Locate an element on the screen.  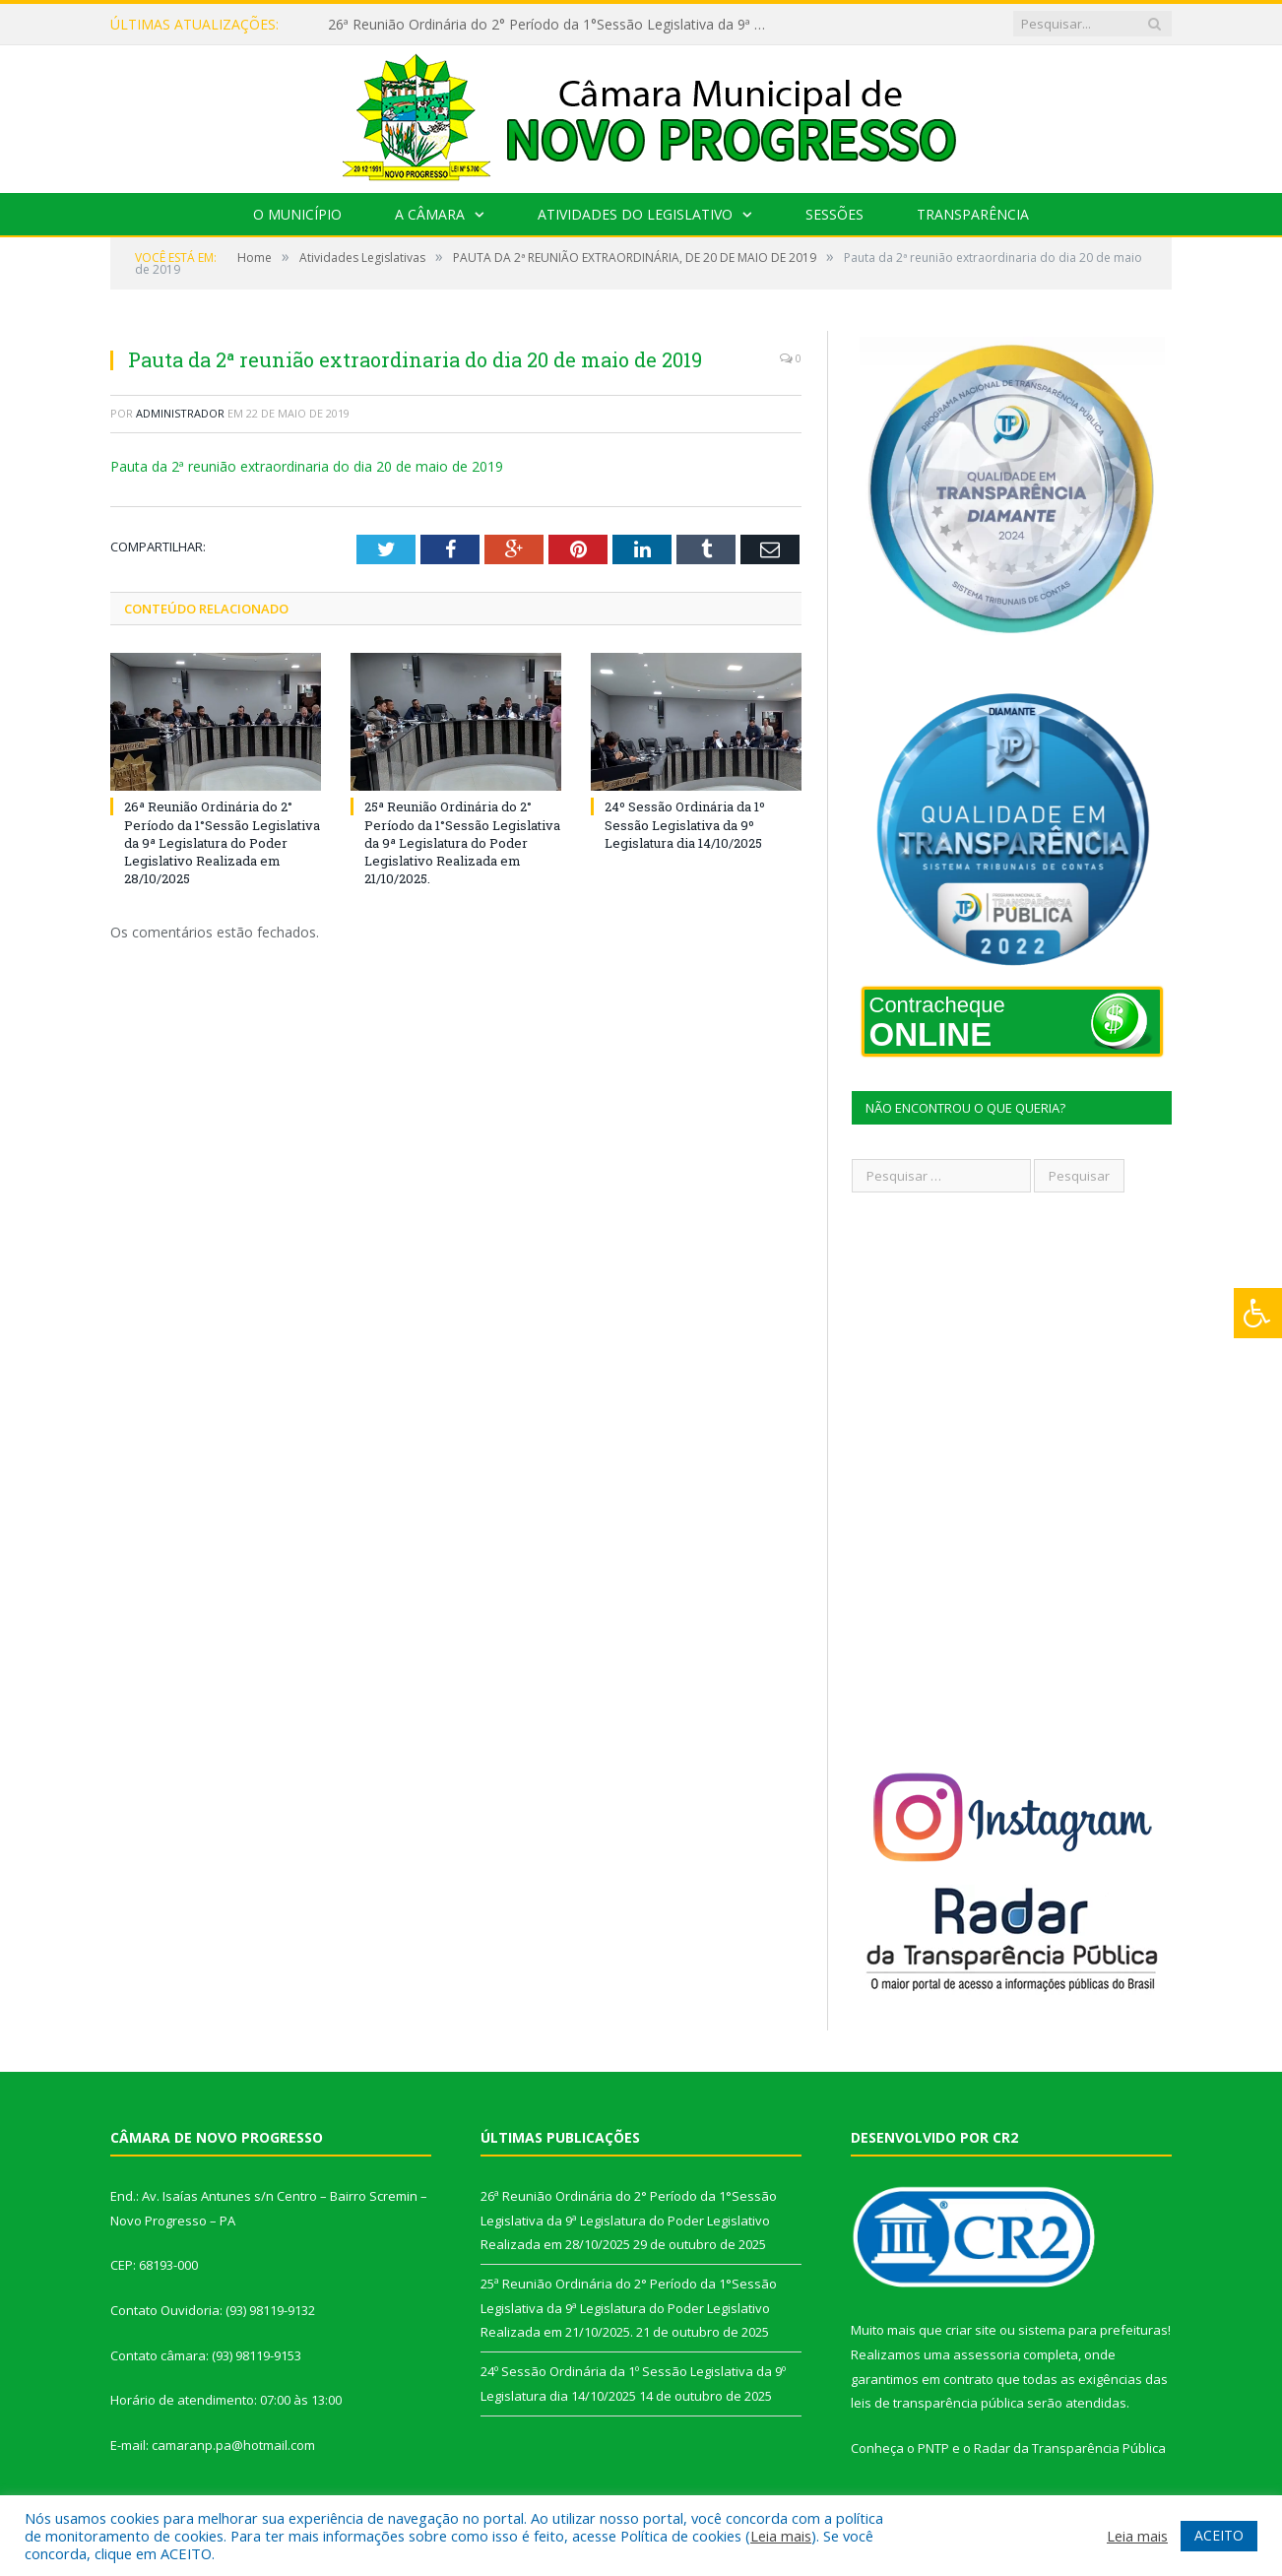
Administrador is located at coordinates (180, 413).